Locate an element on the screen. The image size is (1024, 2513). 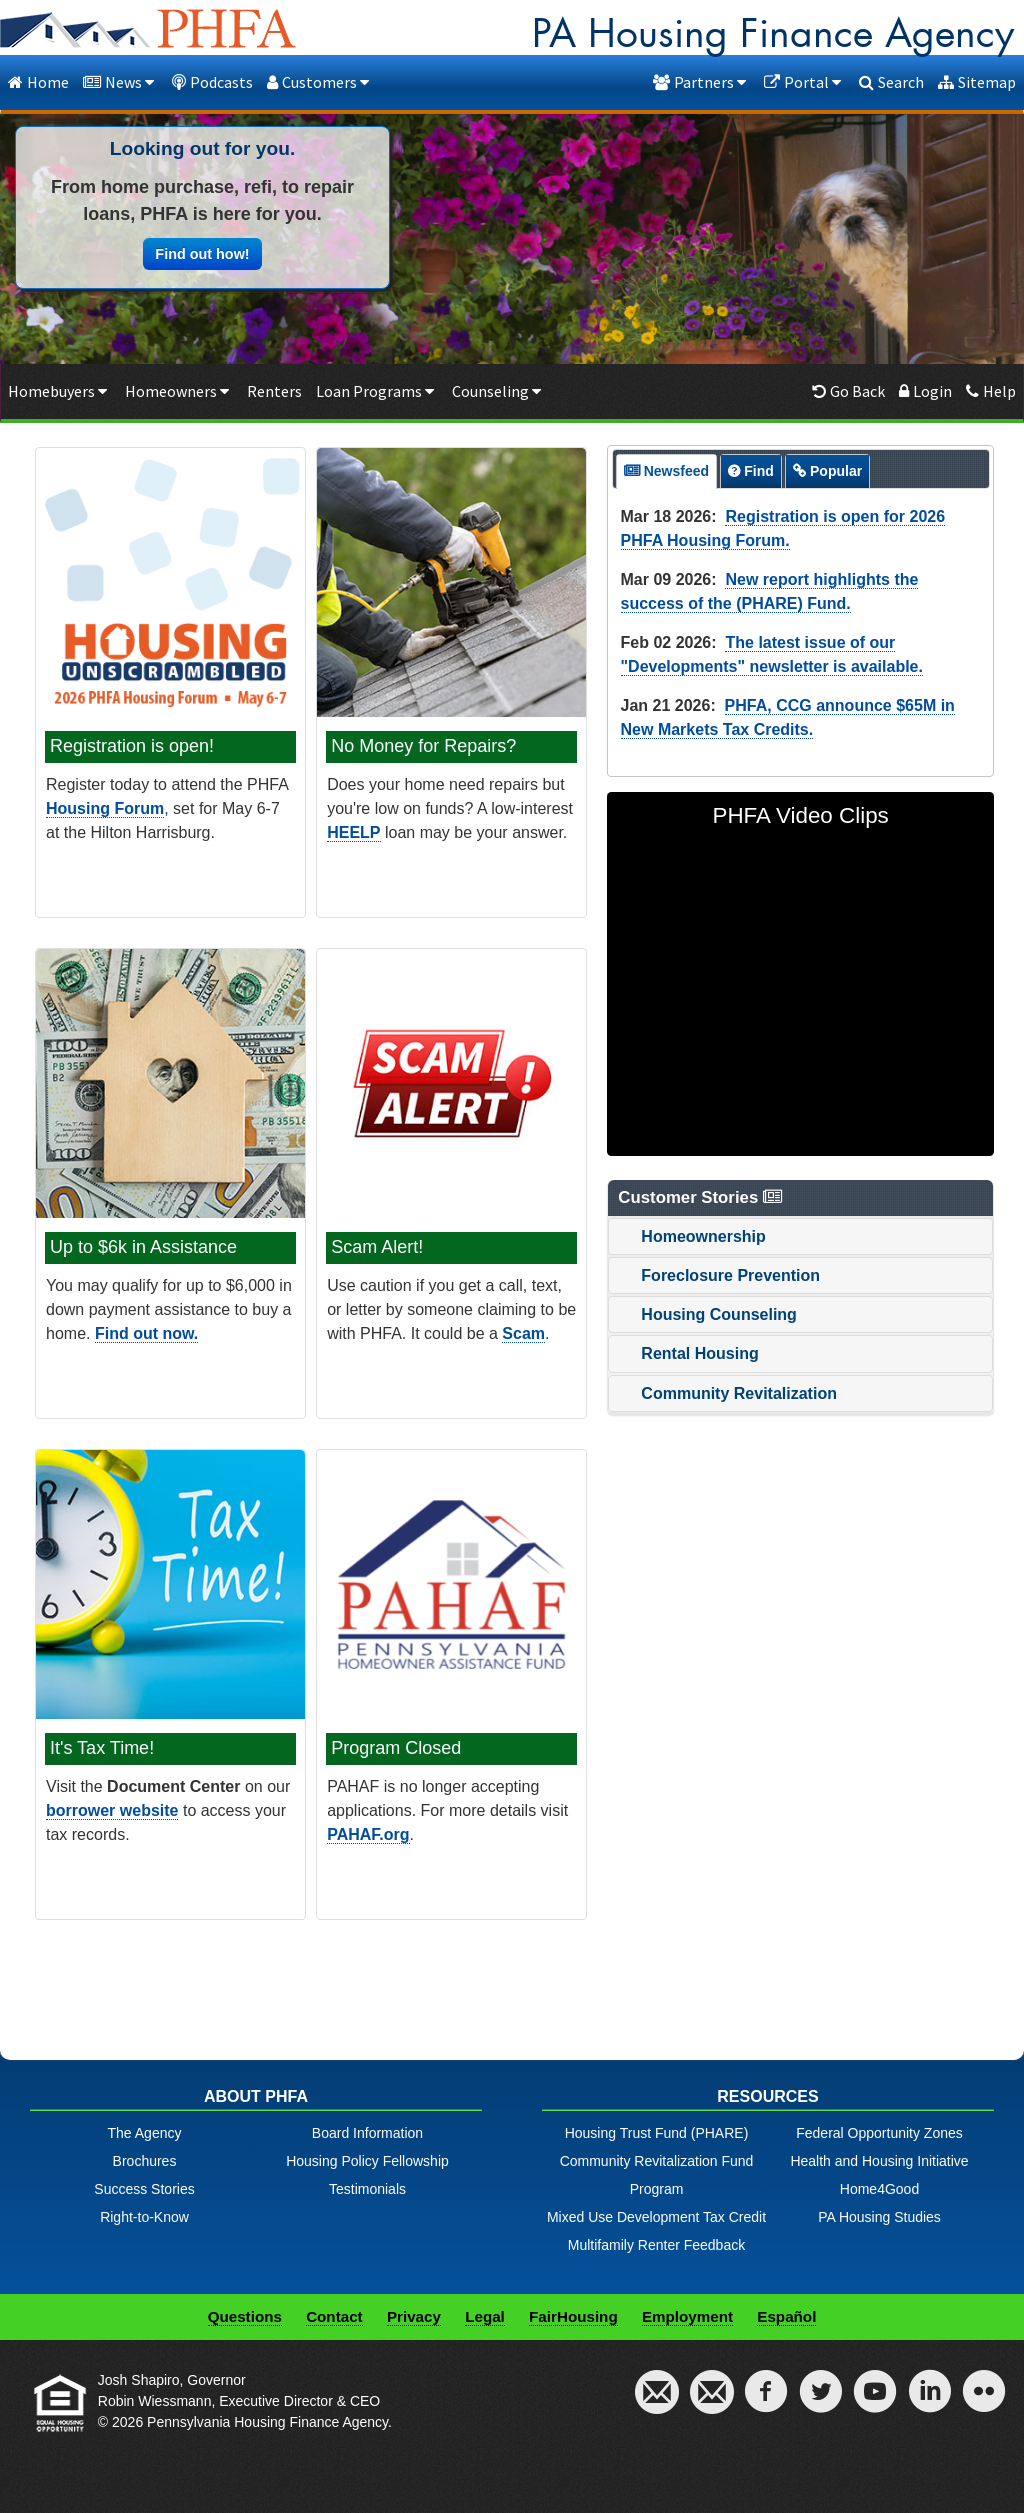
Contact is located at coordinates (334, 2316).